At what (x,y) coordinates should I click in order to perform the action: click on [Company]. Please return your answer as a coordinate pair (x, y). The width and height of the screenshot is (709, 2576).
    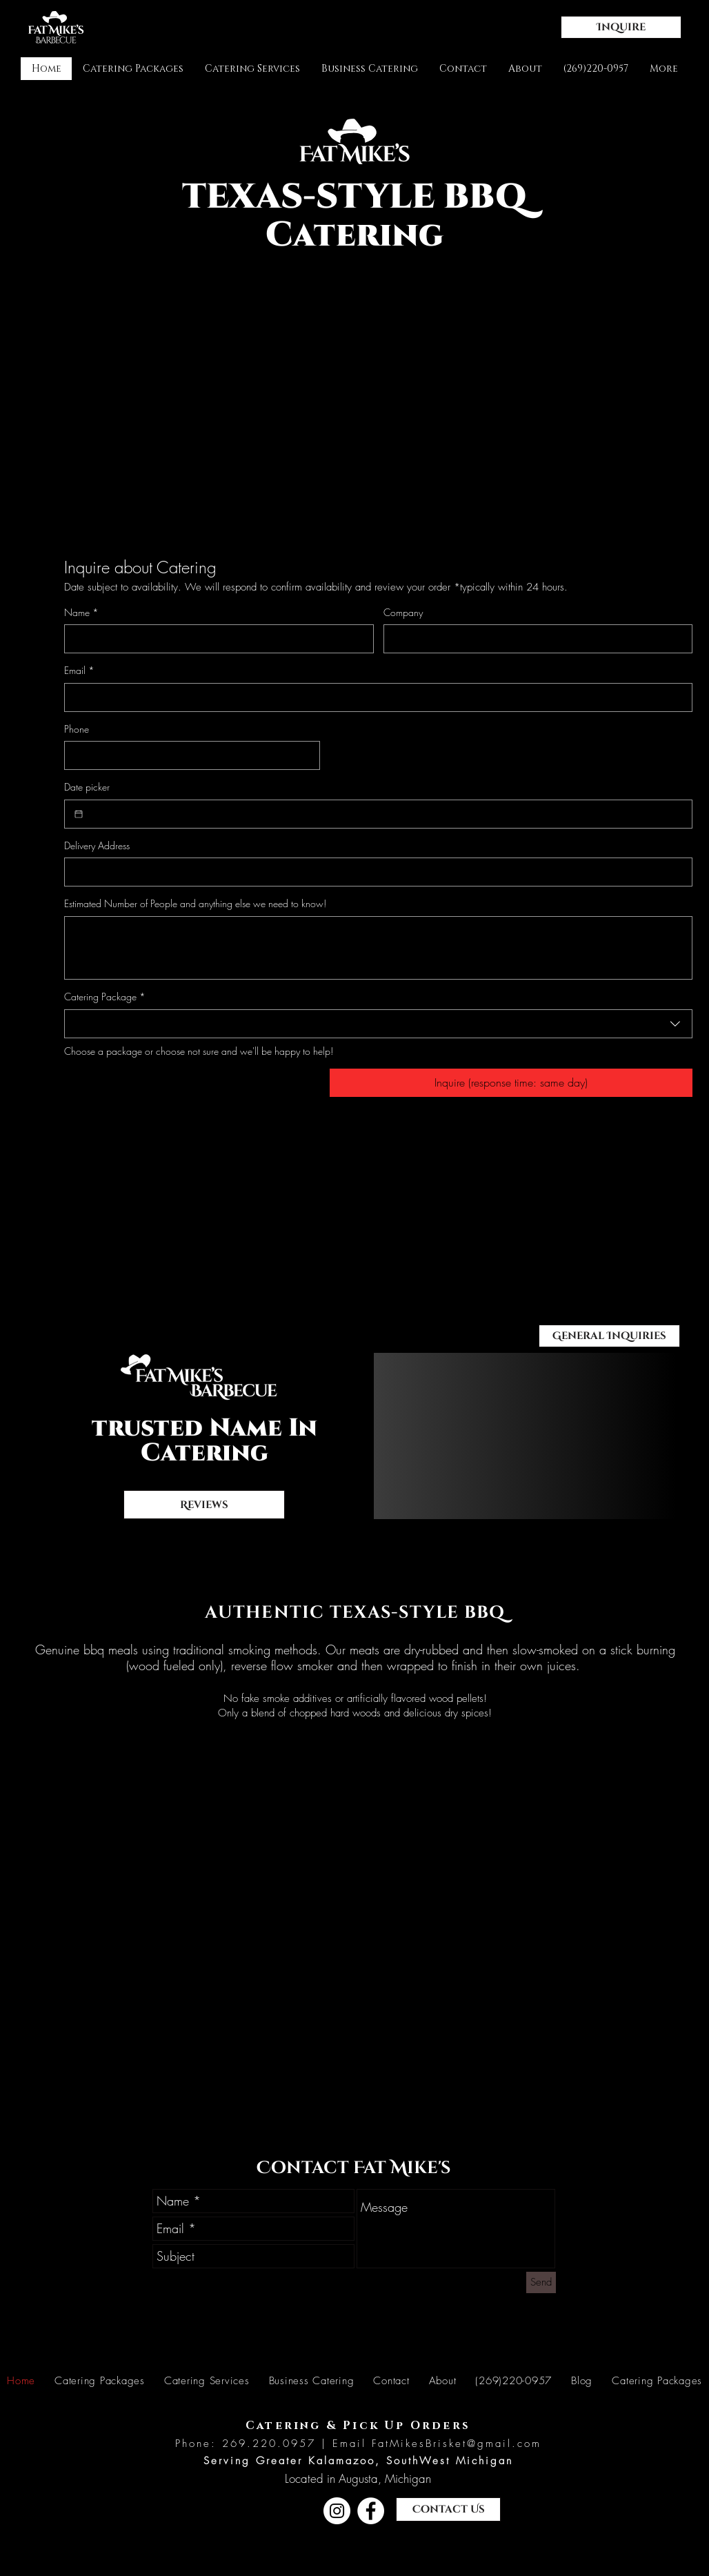
    Looking at the image, I should click on (534, 639).